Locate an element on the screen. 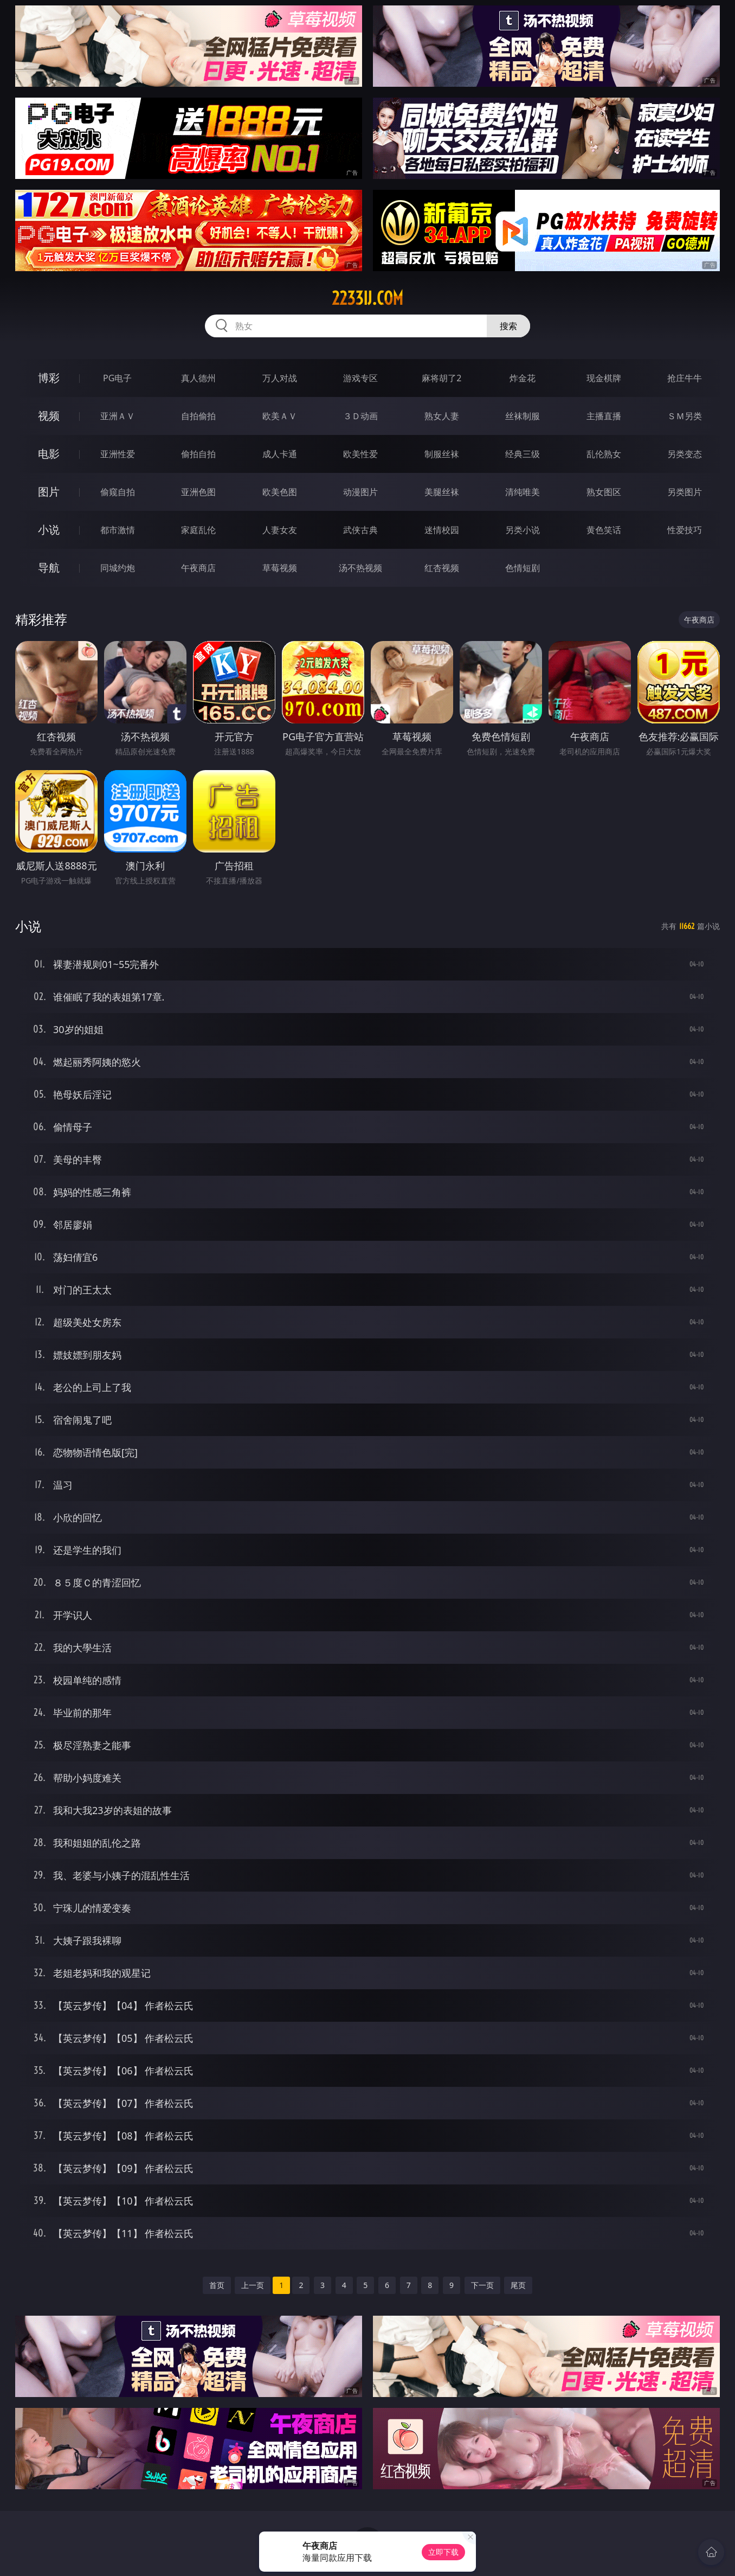  都市激情 is located at coordinates (117, 530).